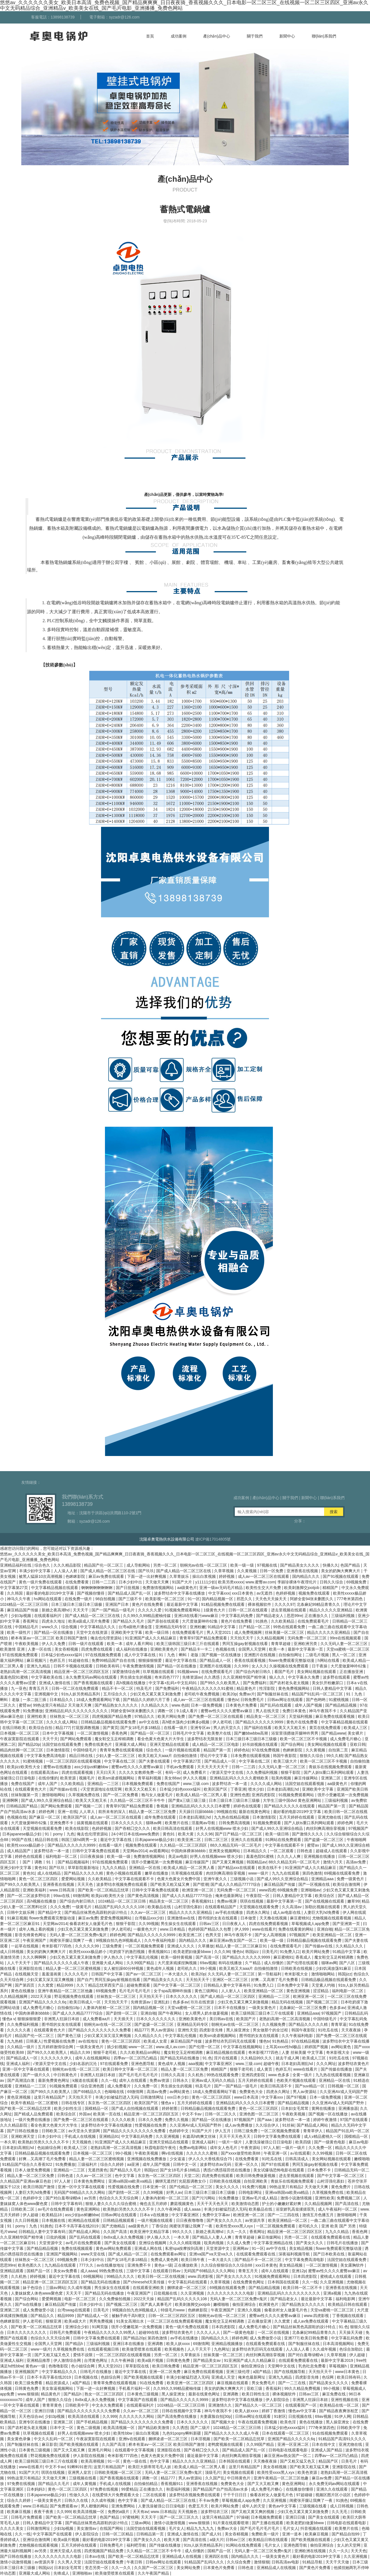 Image resolution: width=370 pixels, height=2576 pixels. Describe the element at coordinates (267, 1890) in the screenshot. I see `www四虎` at that location.